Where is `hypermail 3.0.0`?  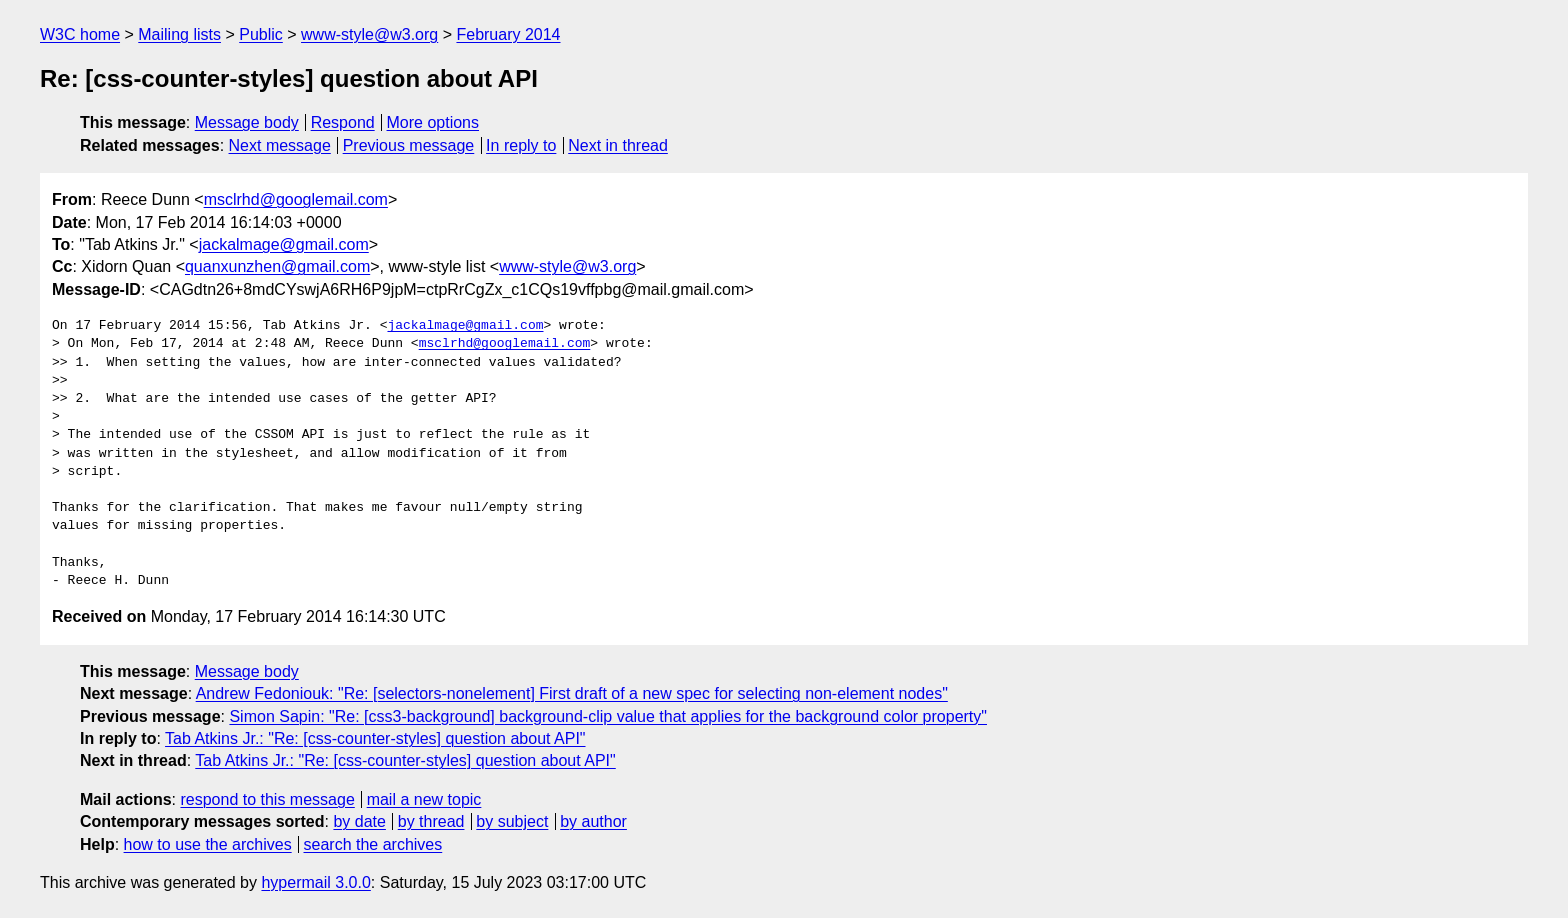 hypermail 3.0.0 is located at coordinates (315, 882).